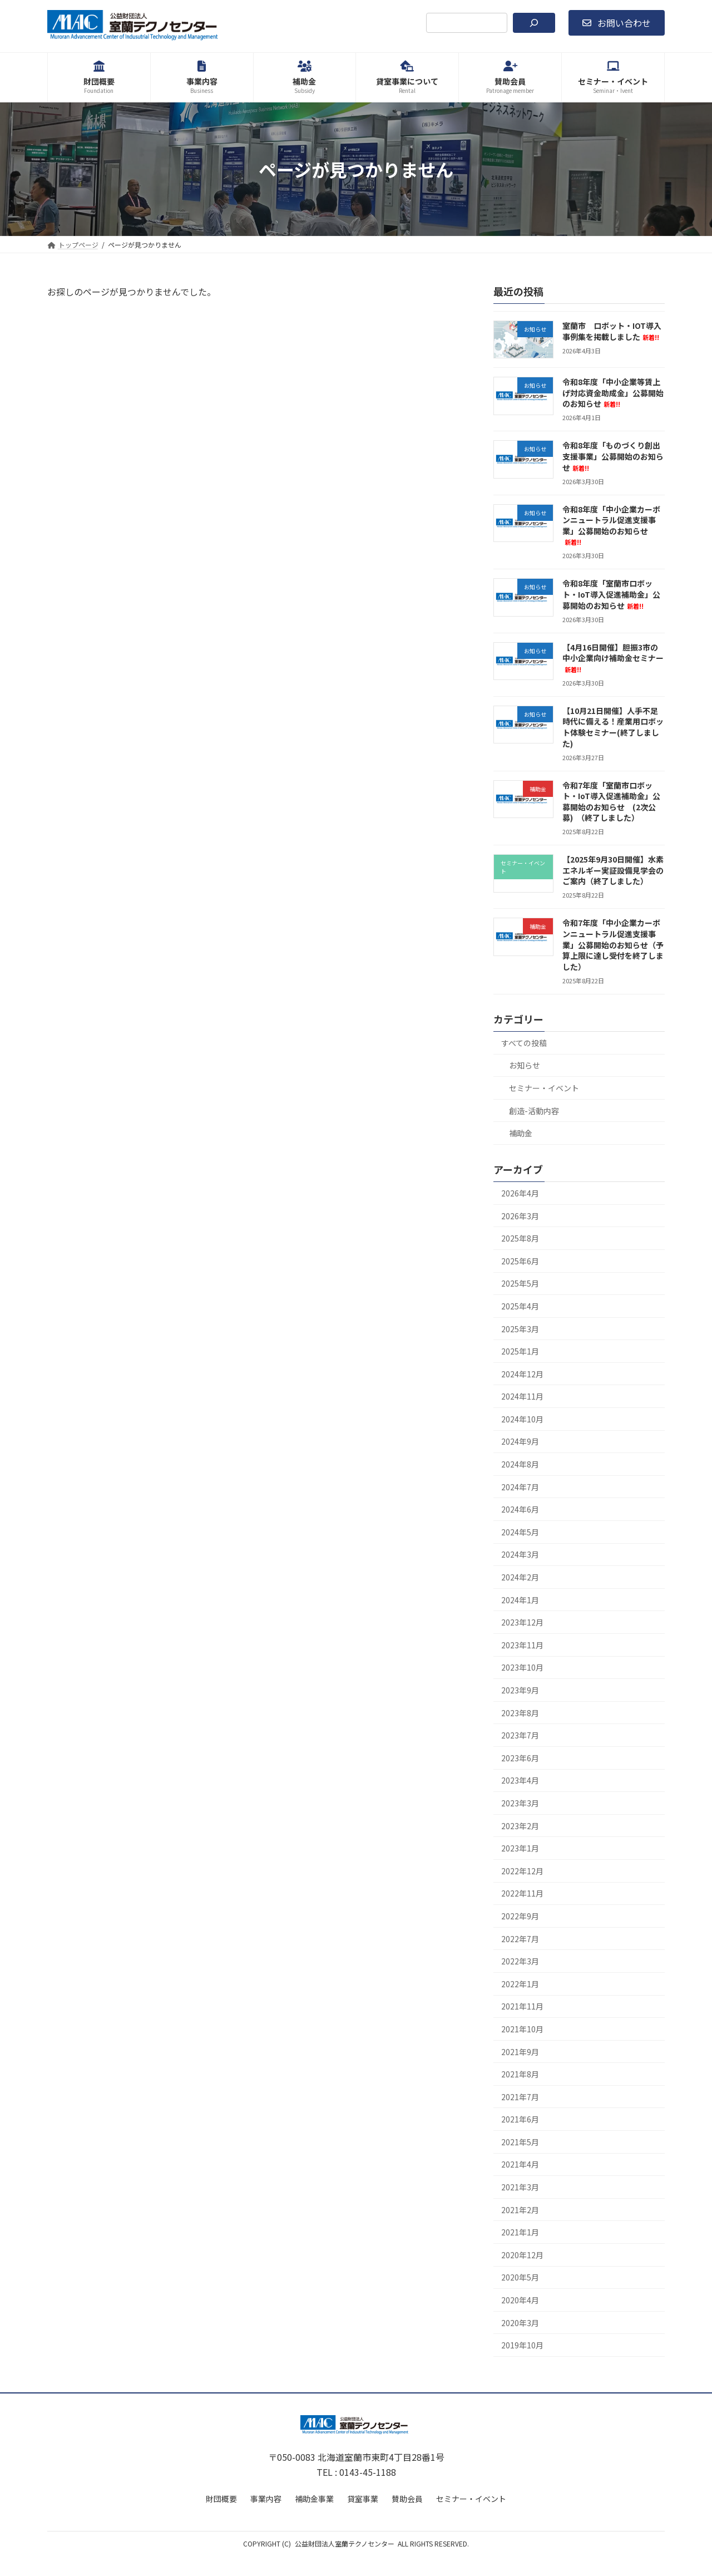 This screenshot has height=2576, width=712. Describe the element at coordinates (520, 2209) in the screenshot. I see `2021年2月` at that location.